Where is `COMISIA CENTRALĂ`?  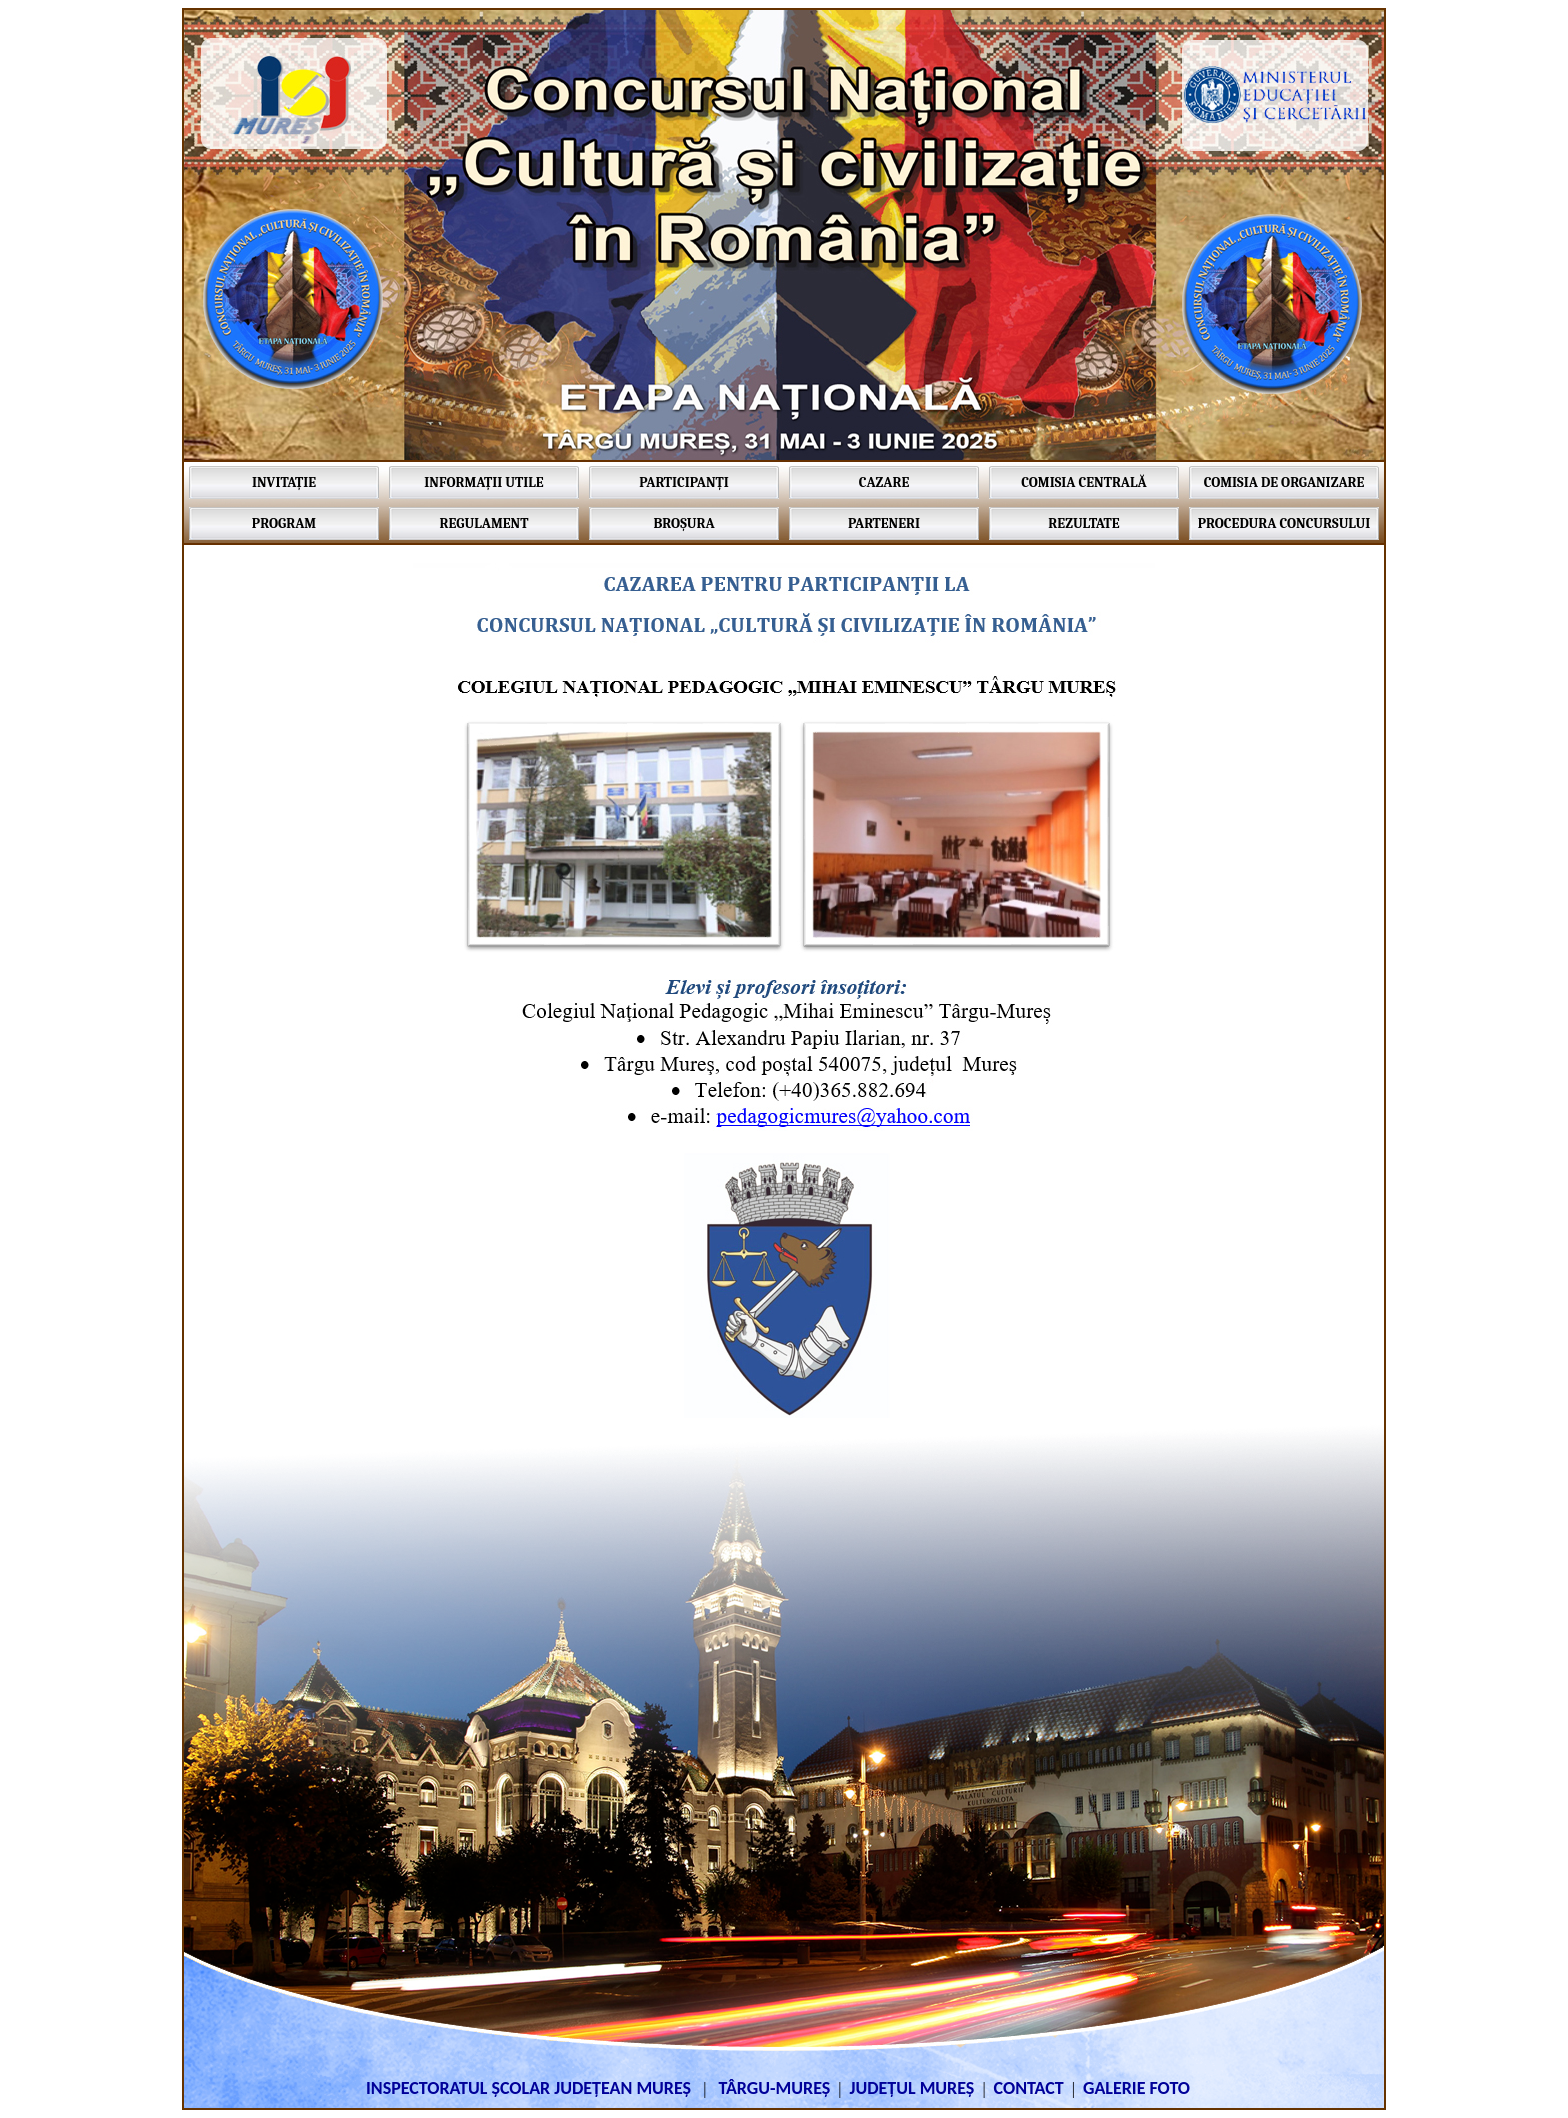 COMISIA CENTRALĂ is located at coordinates (1083, 482).